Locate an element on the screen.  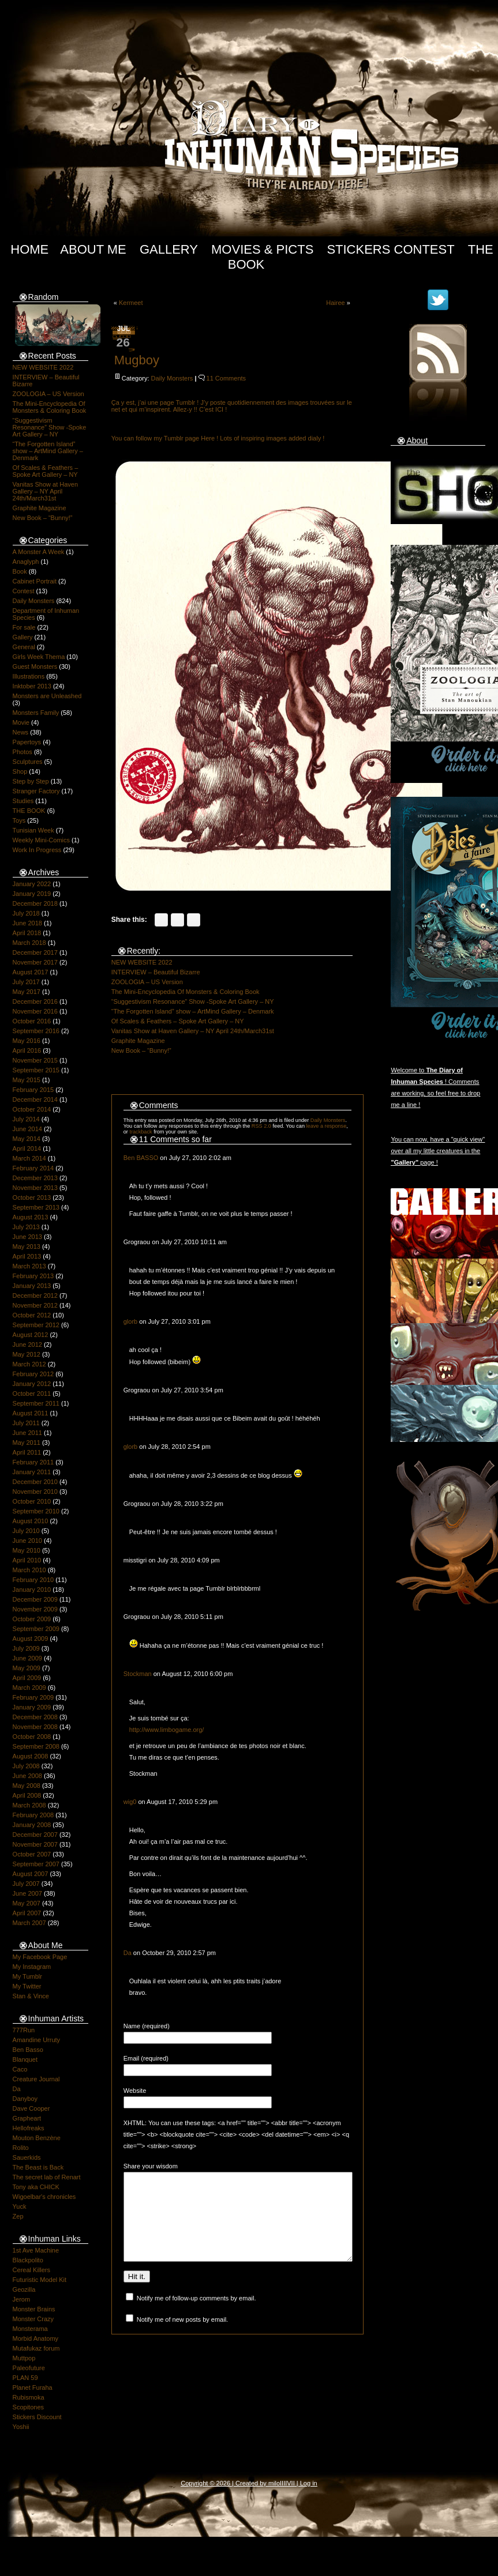
February 2015 is located at coordinates (33, 1089).